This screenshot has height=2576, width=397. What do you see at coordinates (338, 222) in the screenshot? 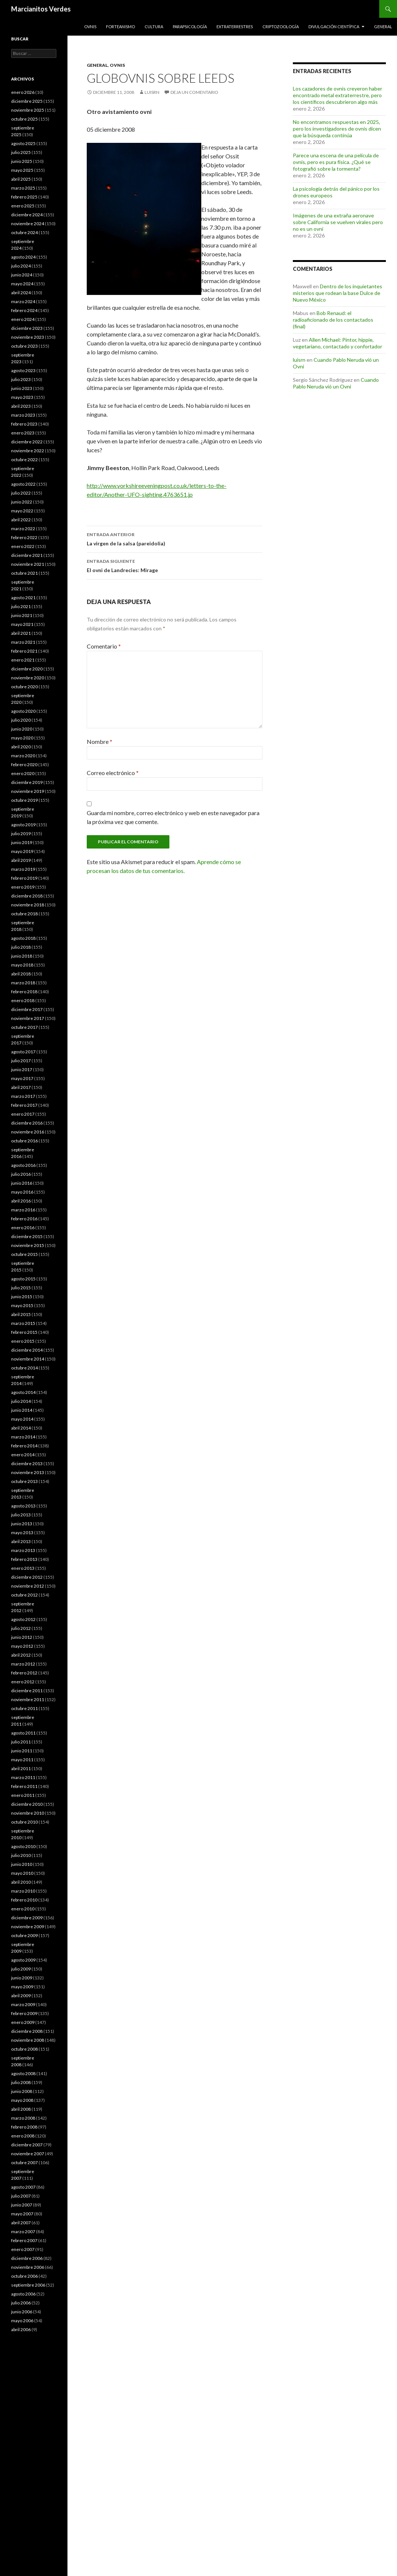
I see `Imágenes de una extraña aeronave sobre California se vuelven virales pero no es un ovni` at bounding box center [338, 222].